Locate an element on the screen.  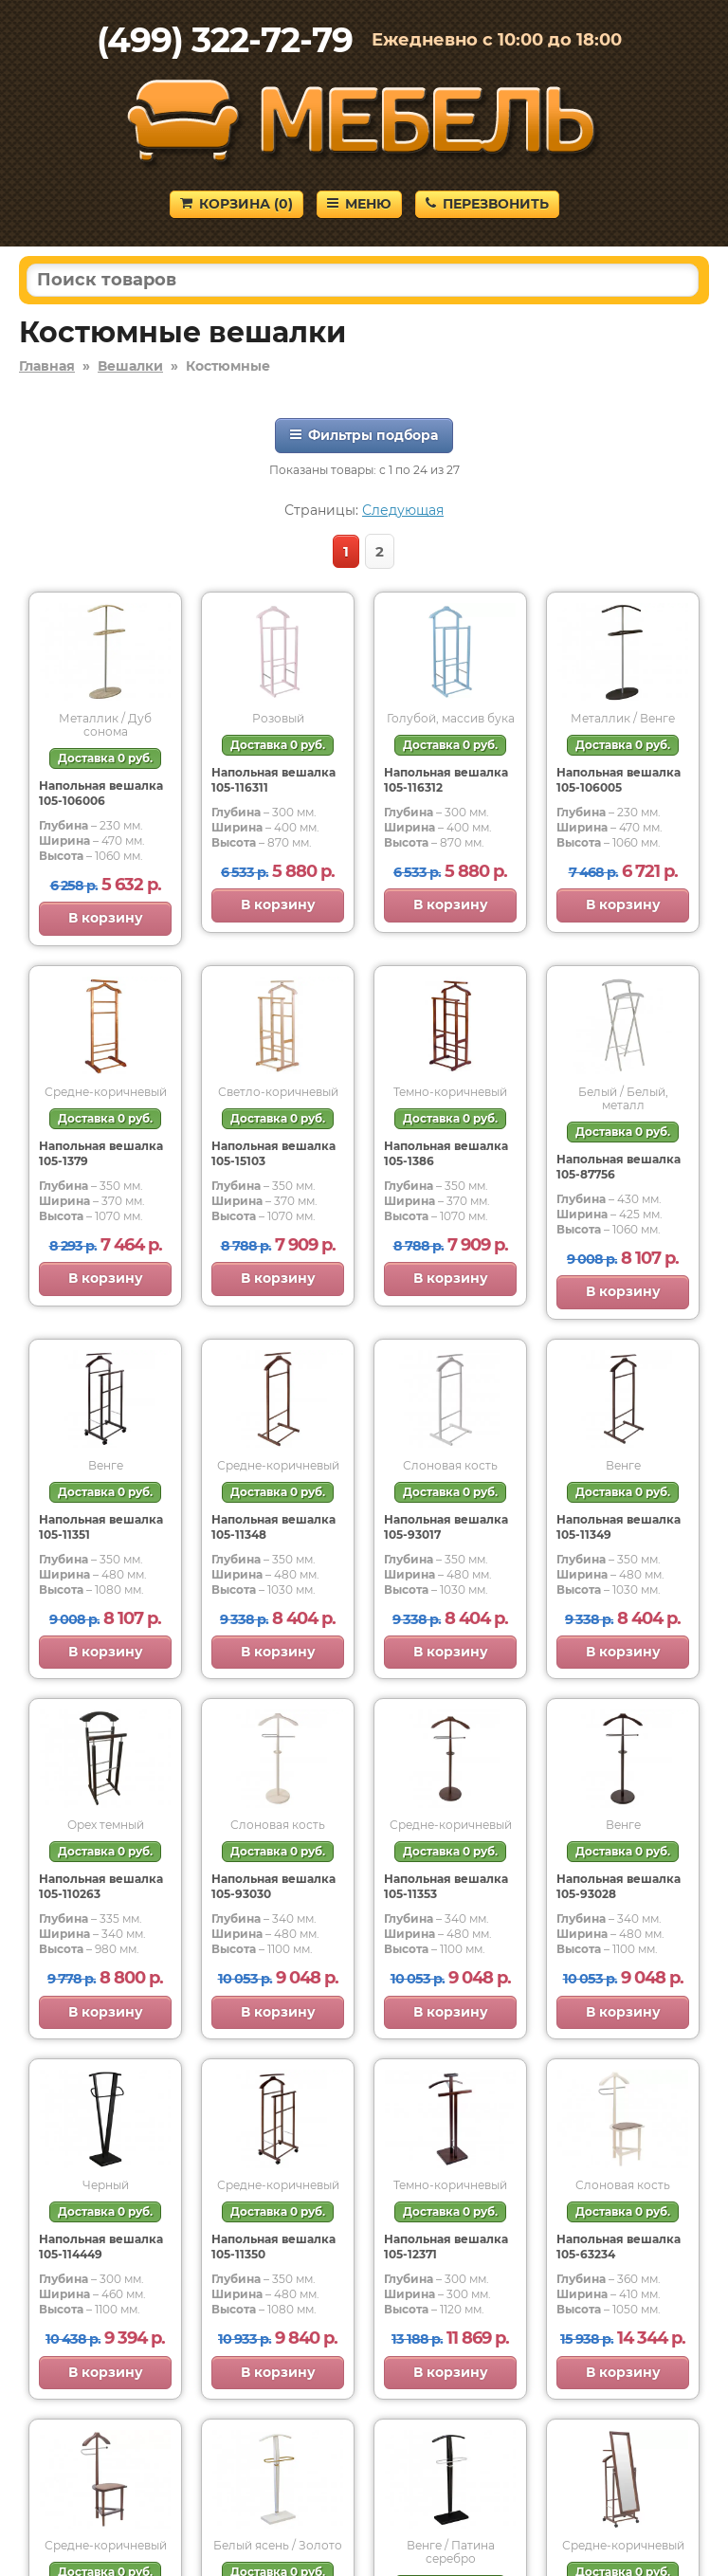
Напольная вешалка 105-114449 is located at coordinates (101, 2246).